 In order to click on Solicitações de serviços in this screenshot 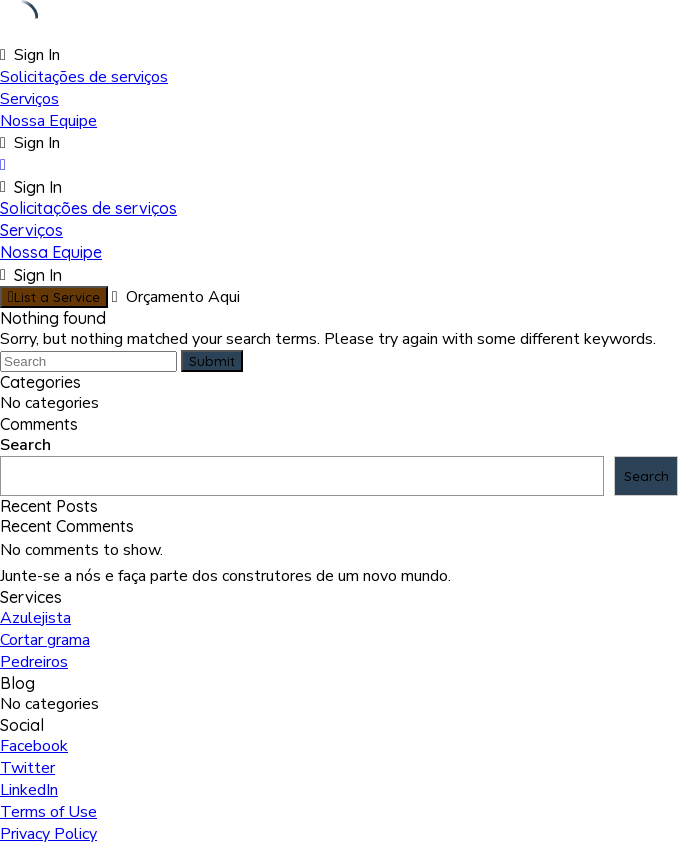, I will do `click(84, 77)`.